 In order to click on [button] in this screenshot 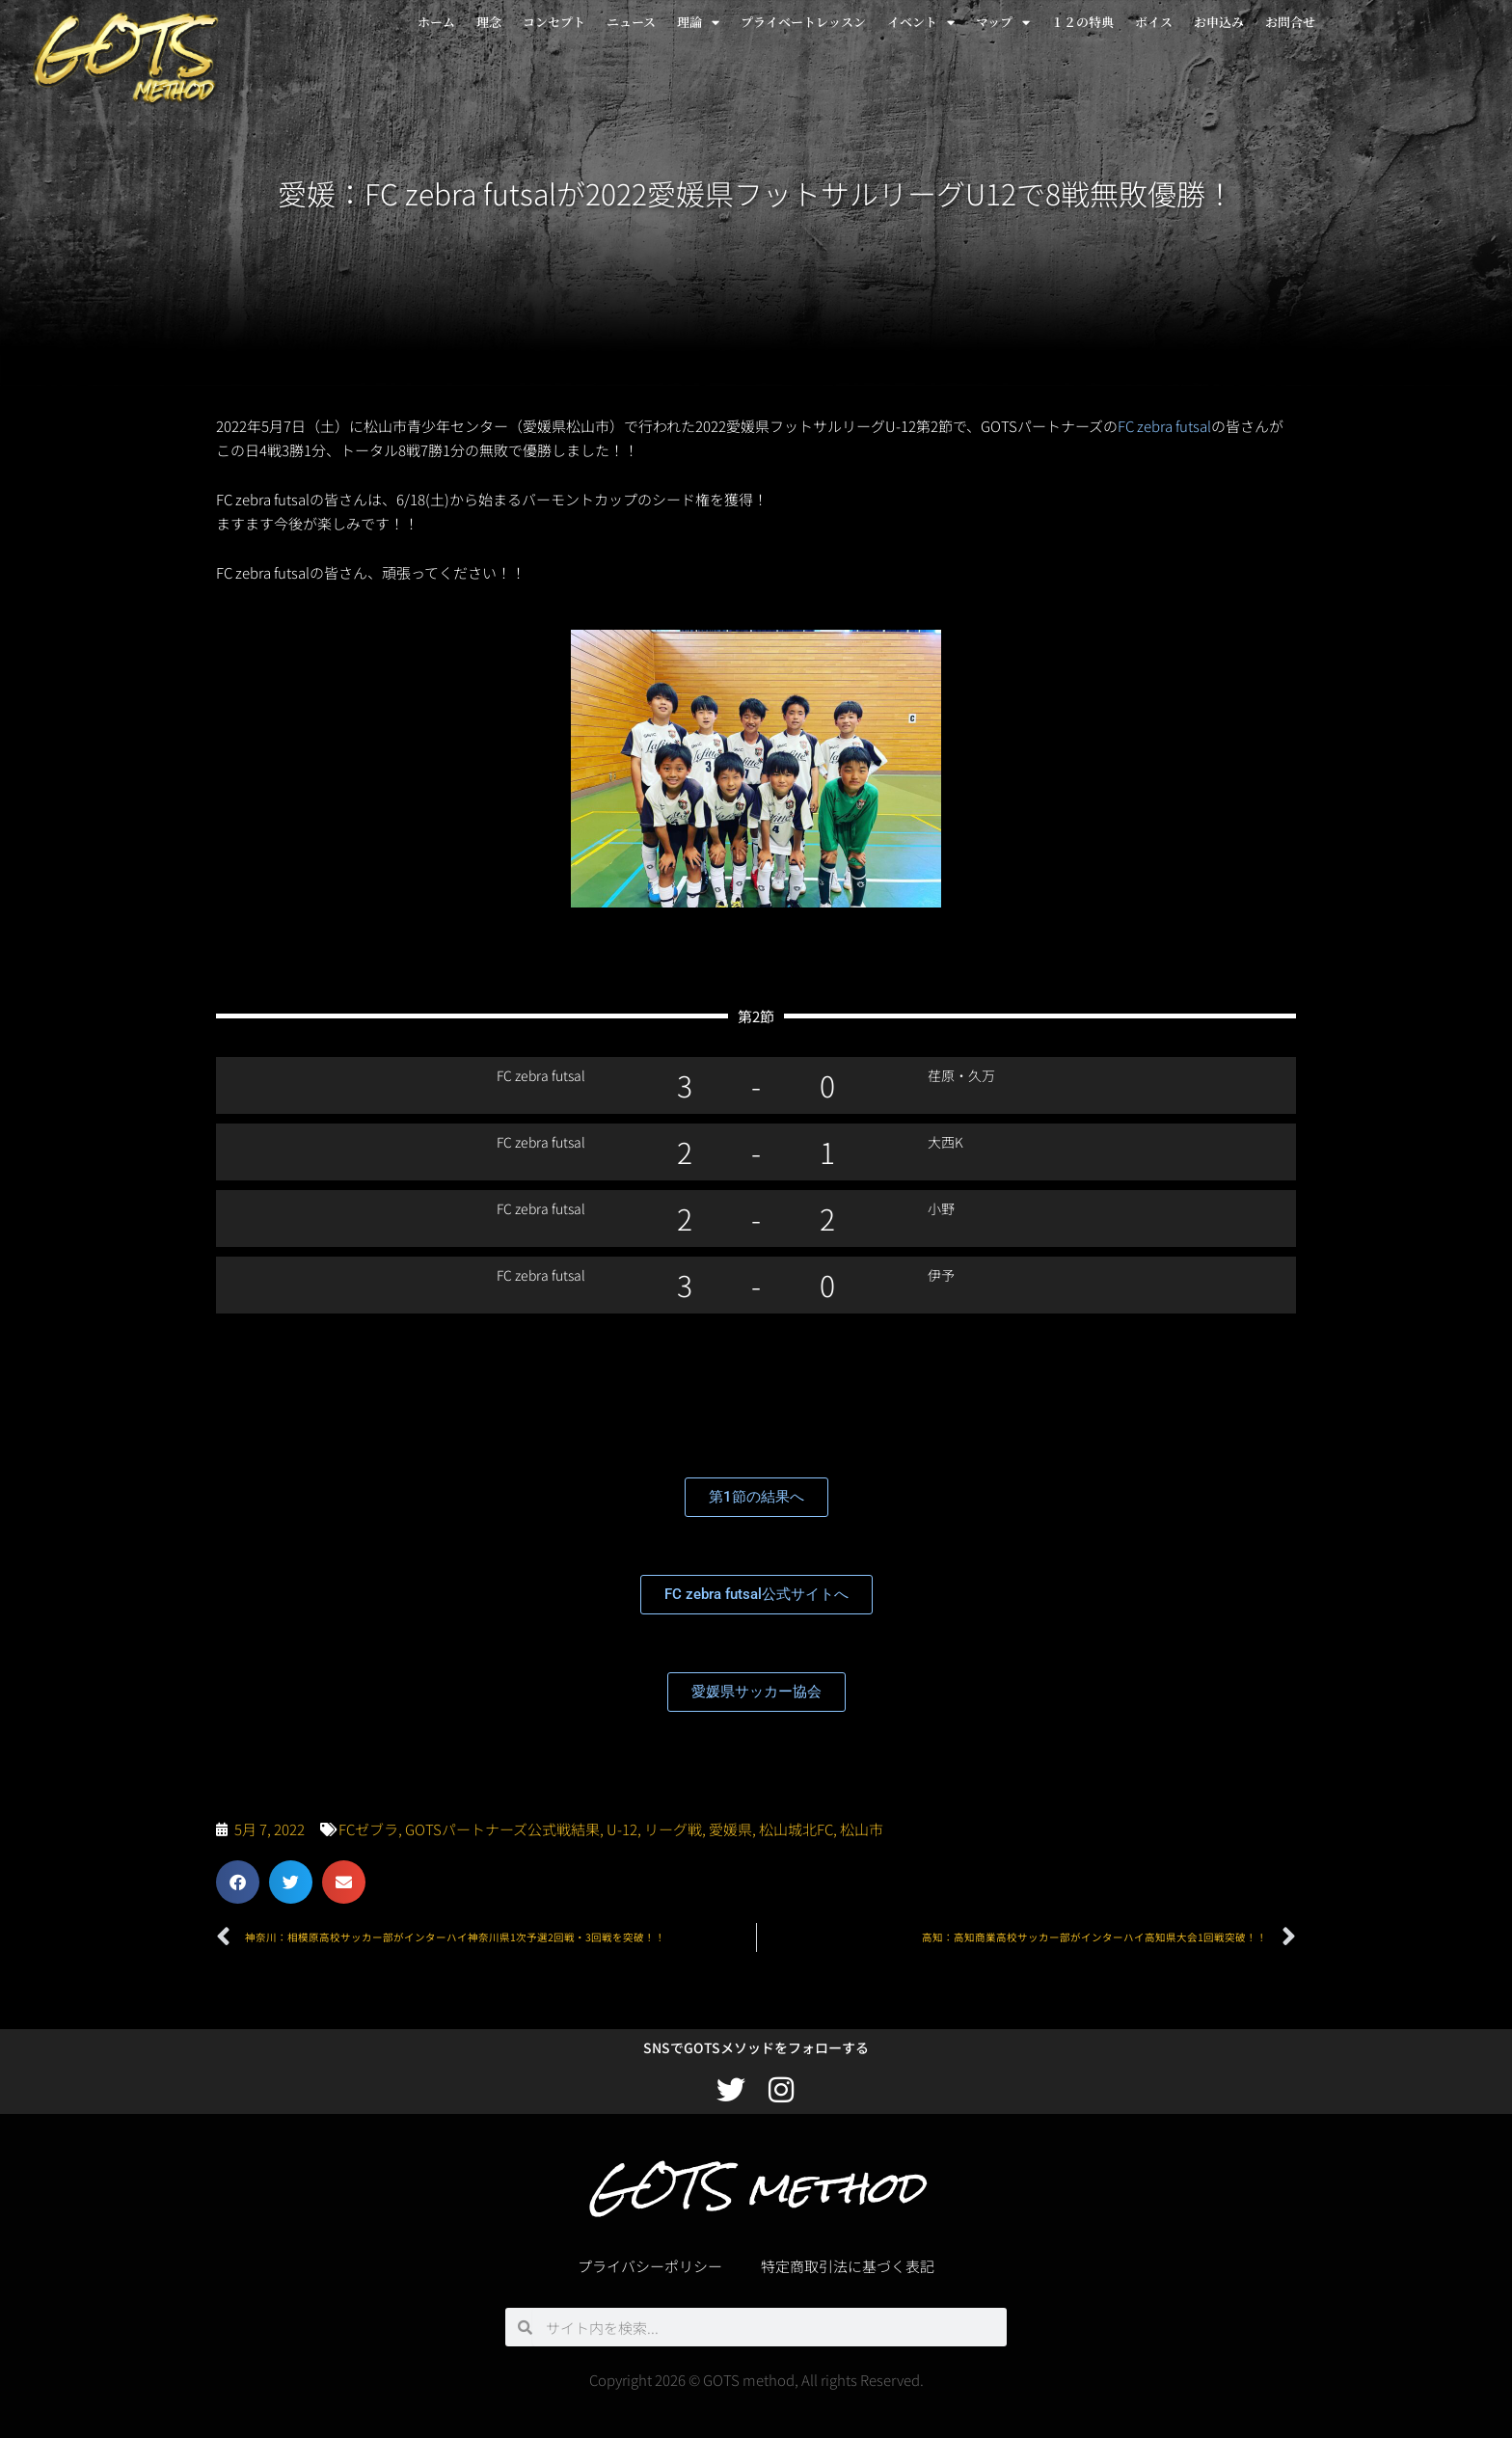, I will do `click(237, 1882)`.